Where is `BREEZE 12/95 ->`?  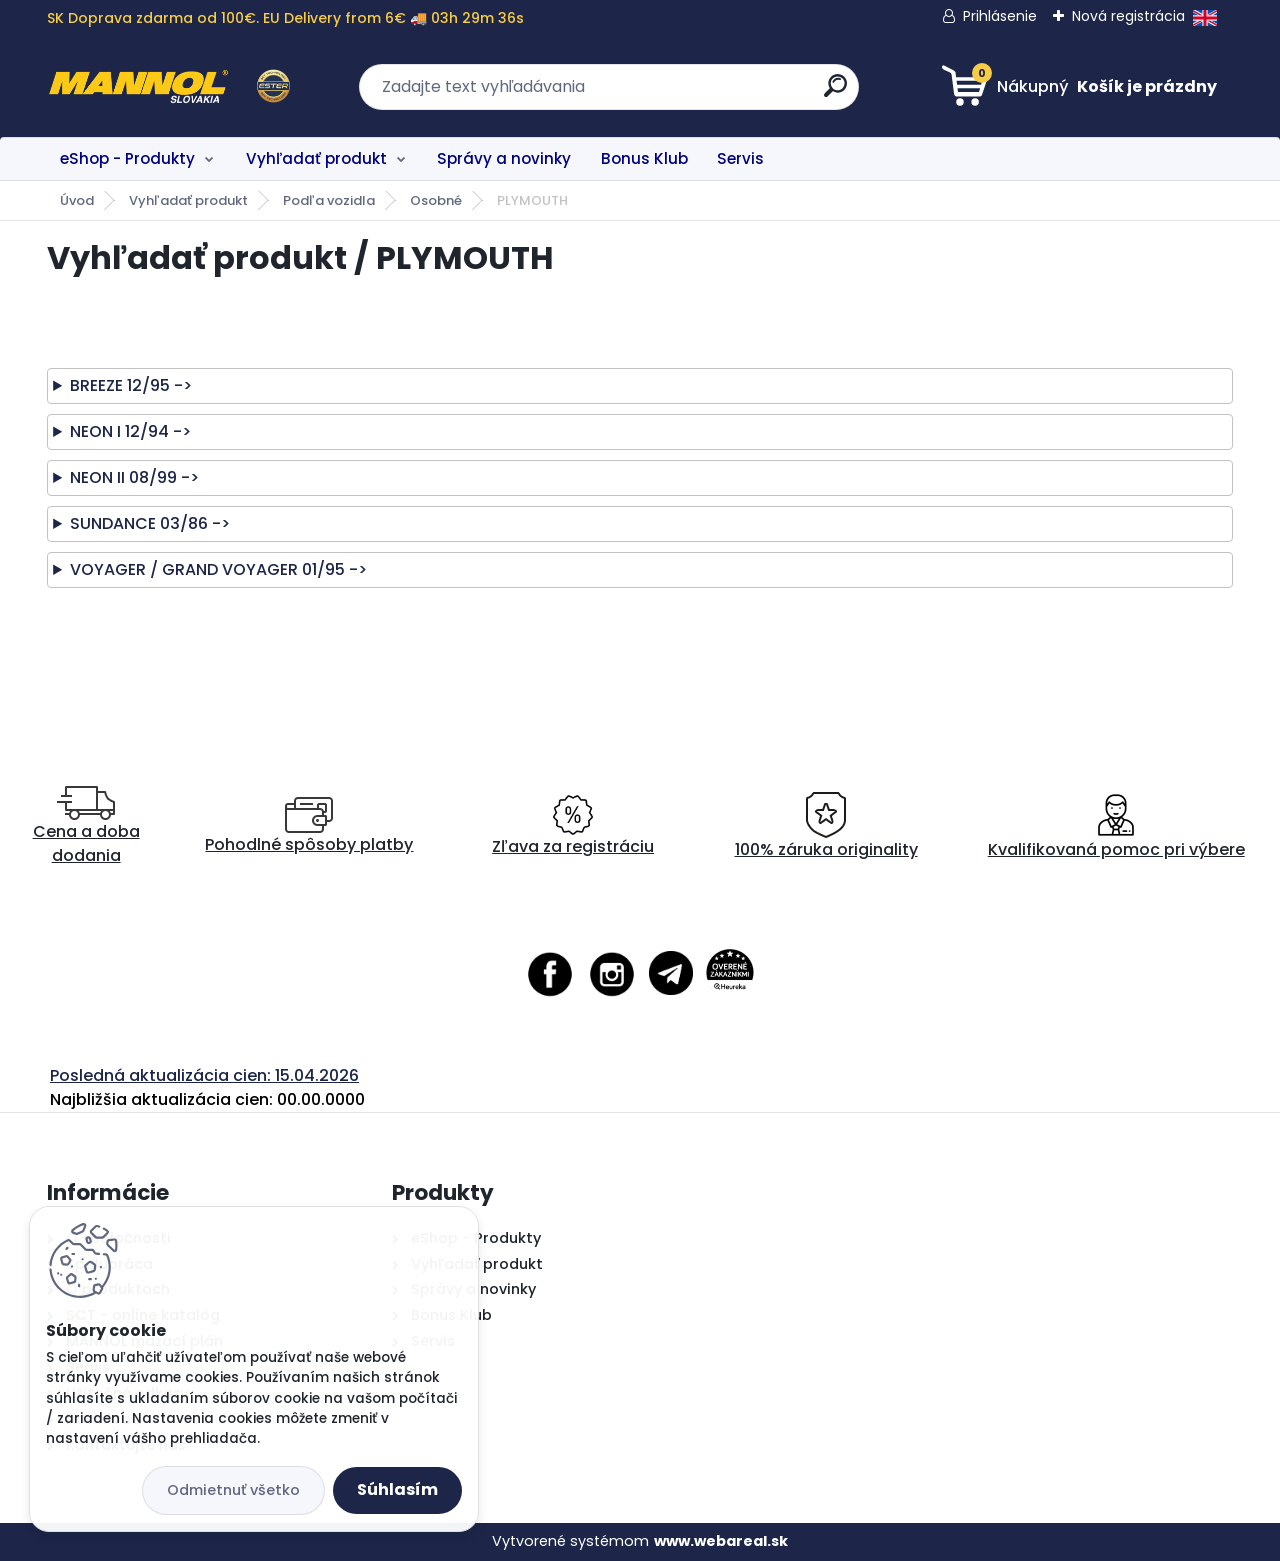 BREEZE 12/95 -> is located at coordinates (131, 385).